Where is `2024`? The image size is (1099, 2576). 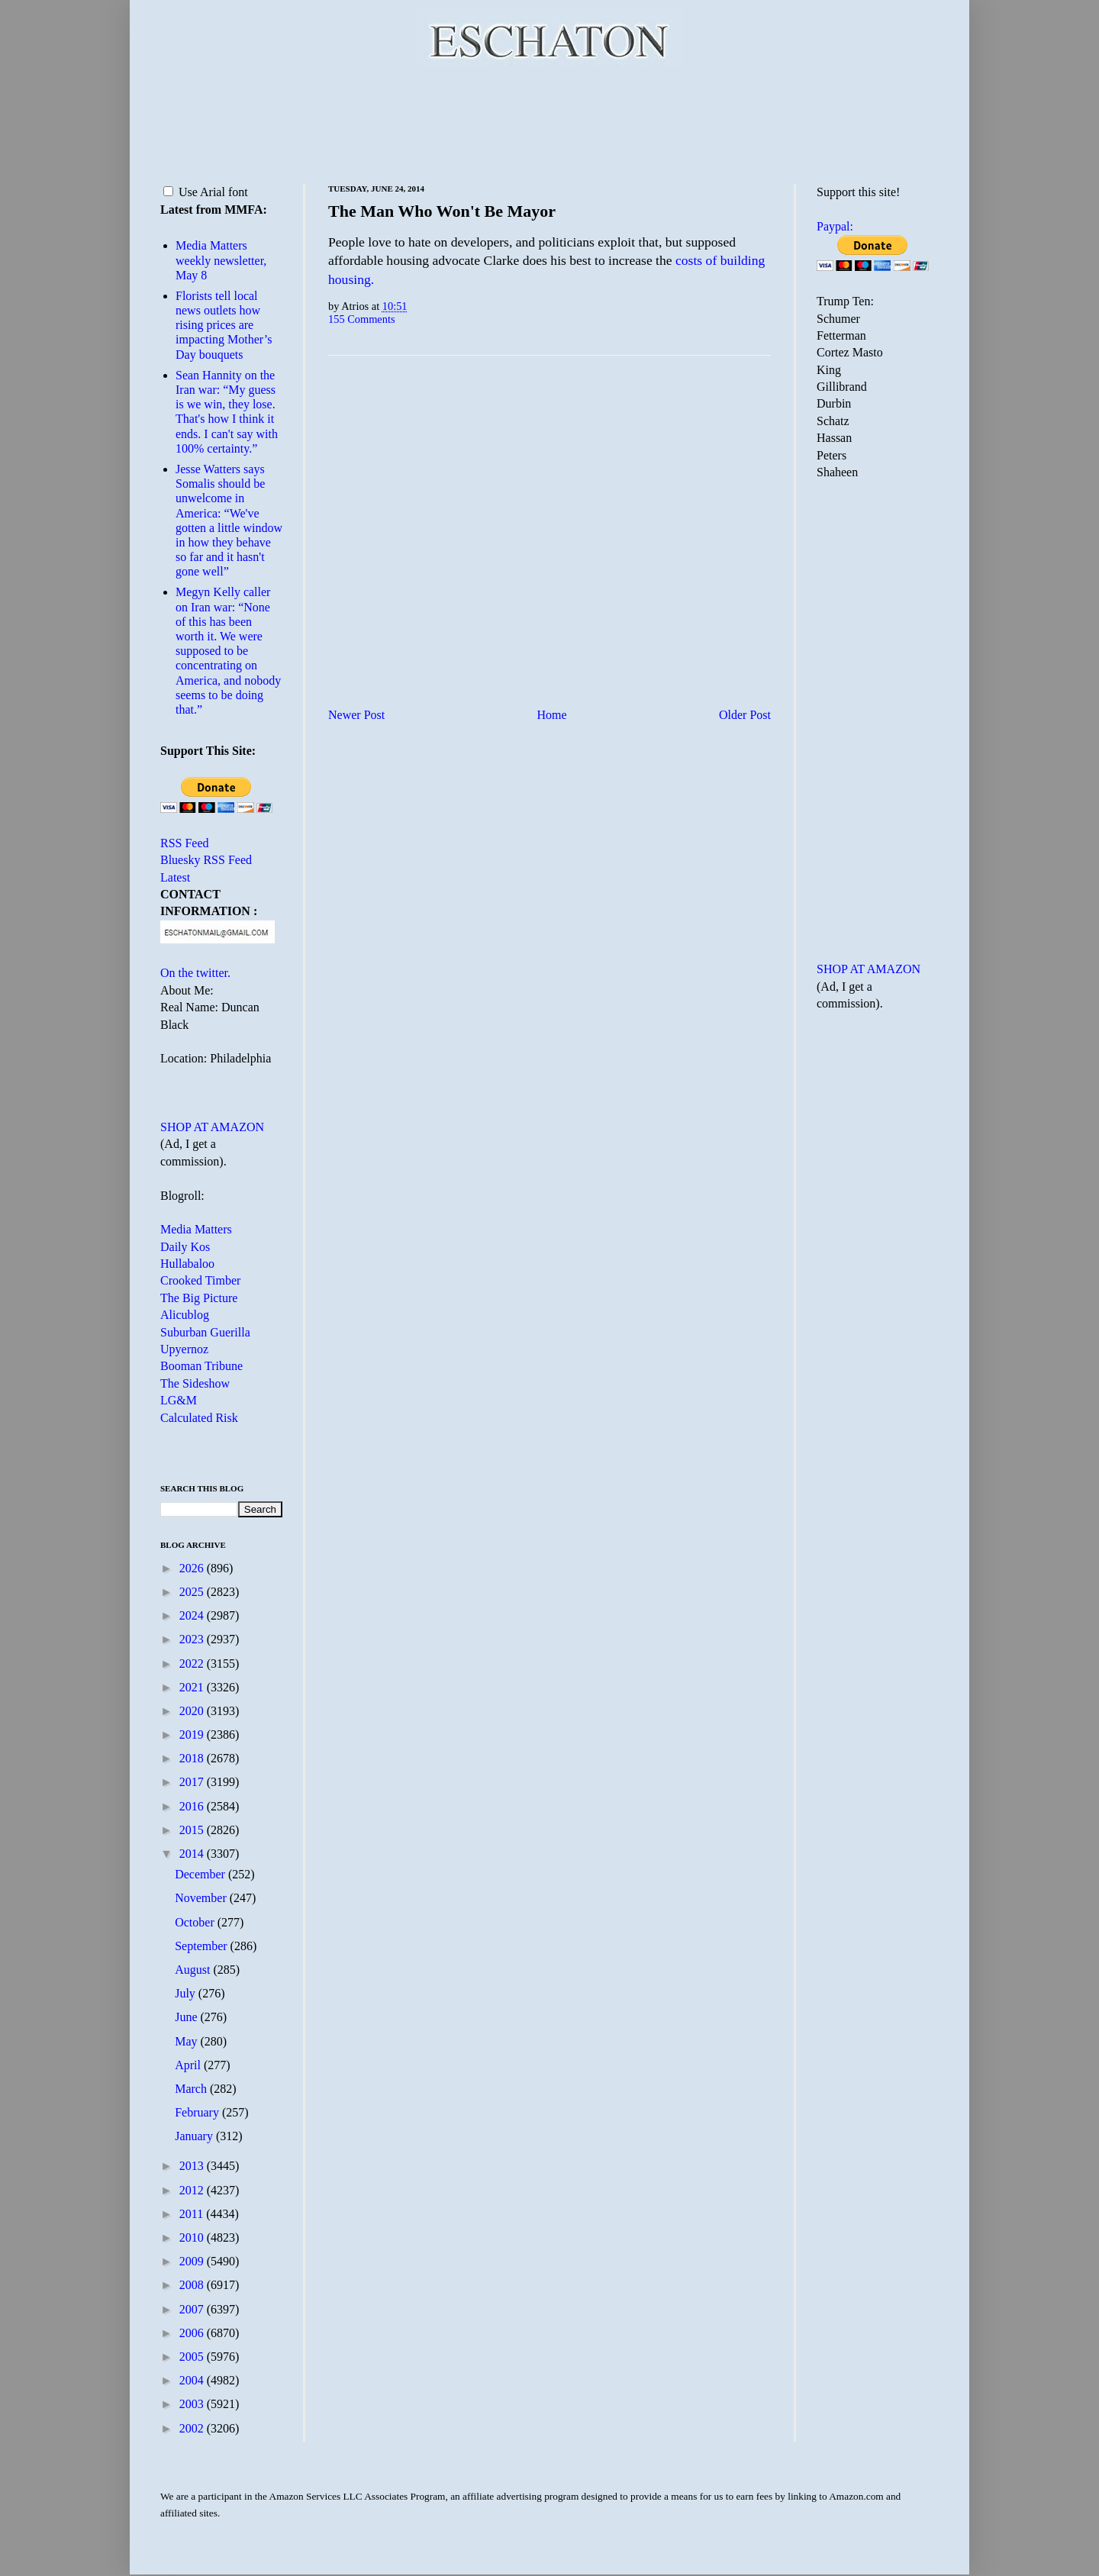
2024 is located at coordinates (193, 1615).